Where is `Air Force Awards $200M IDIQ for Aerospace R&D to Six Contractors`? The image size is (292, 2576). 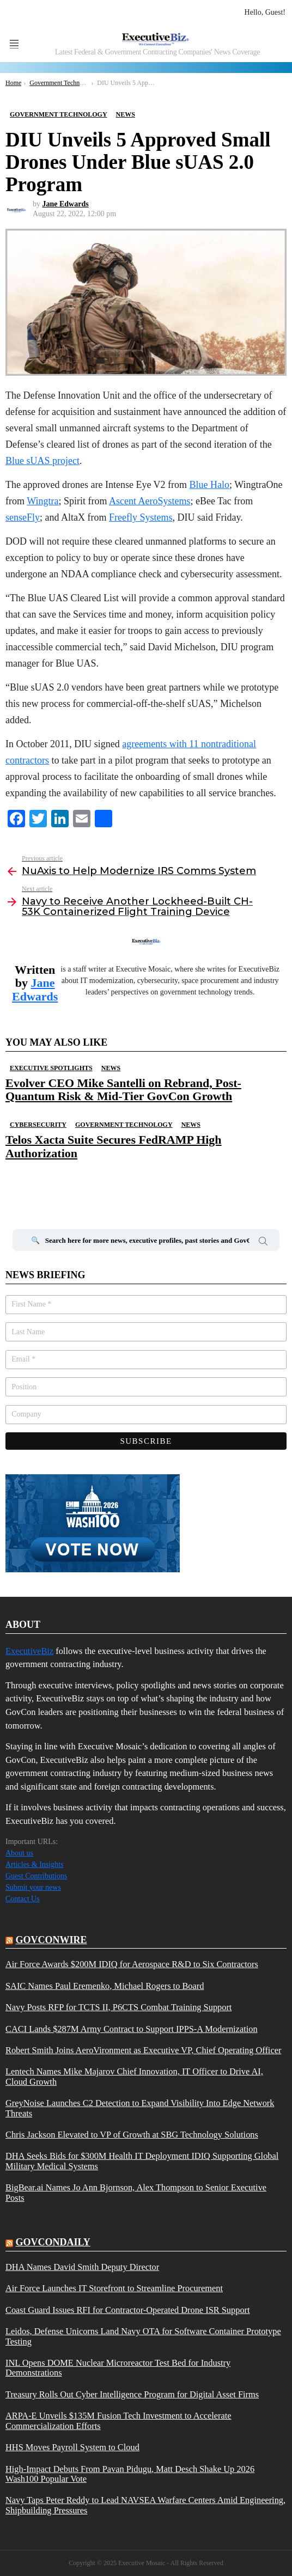 Air Force Awards $200M IDIQ for Aerospace R&D to Six Contractors is located at coordinates (131, 1964).